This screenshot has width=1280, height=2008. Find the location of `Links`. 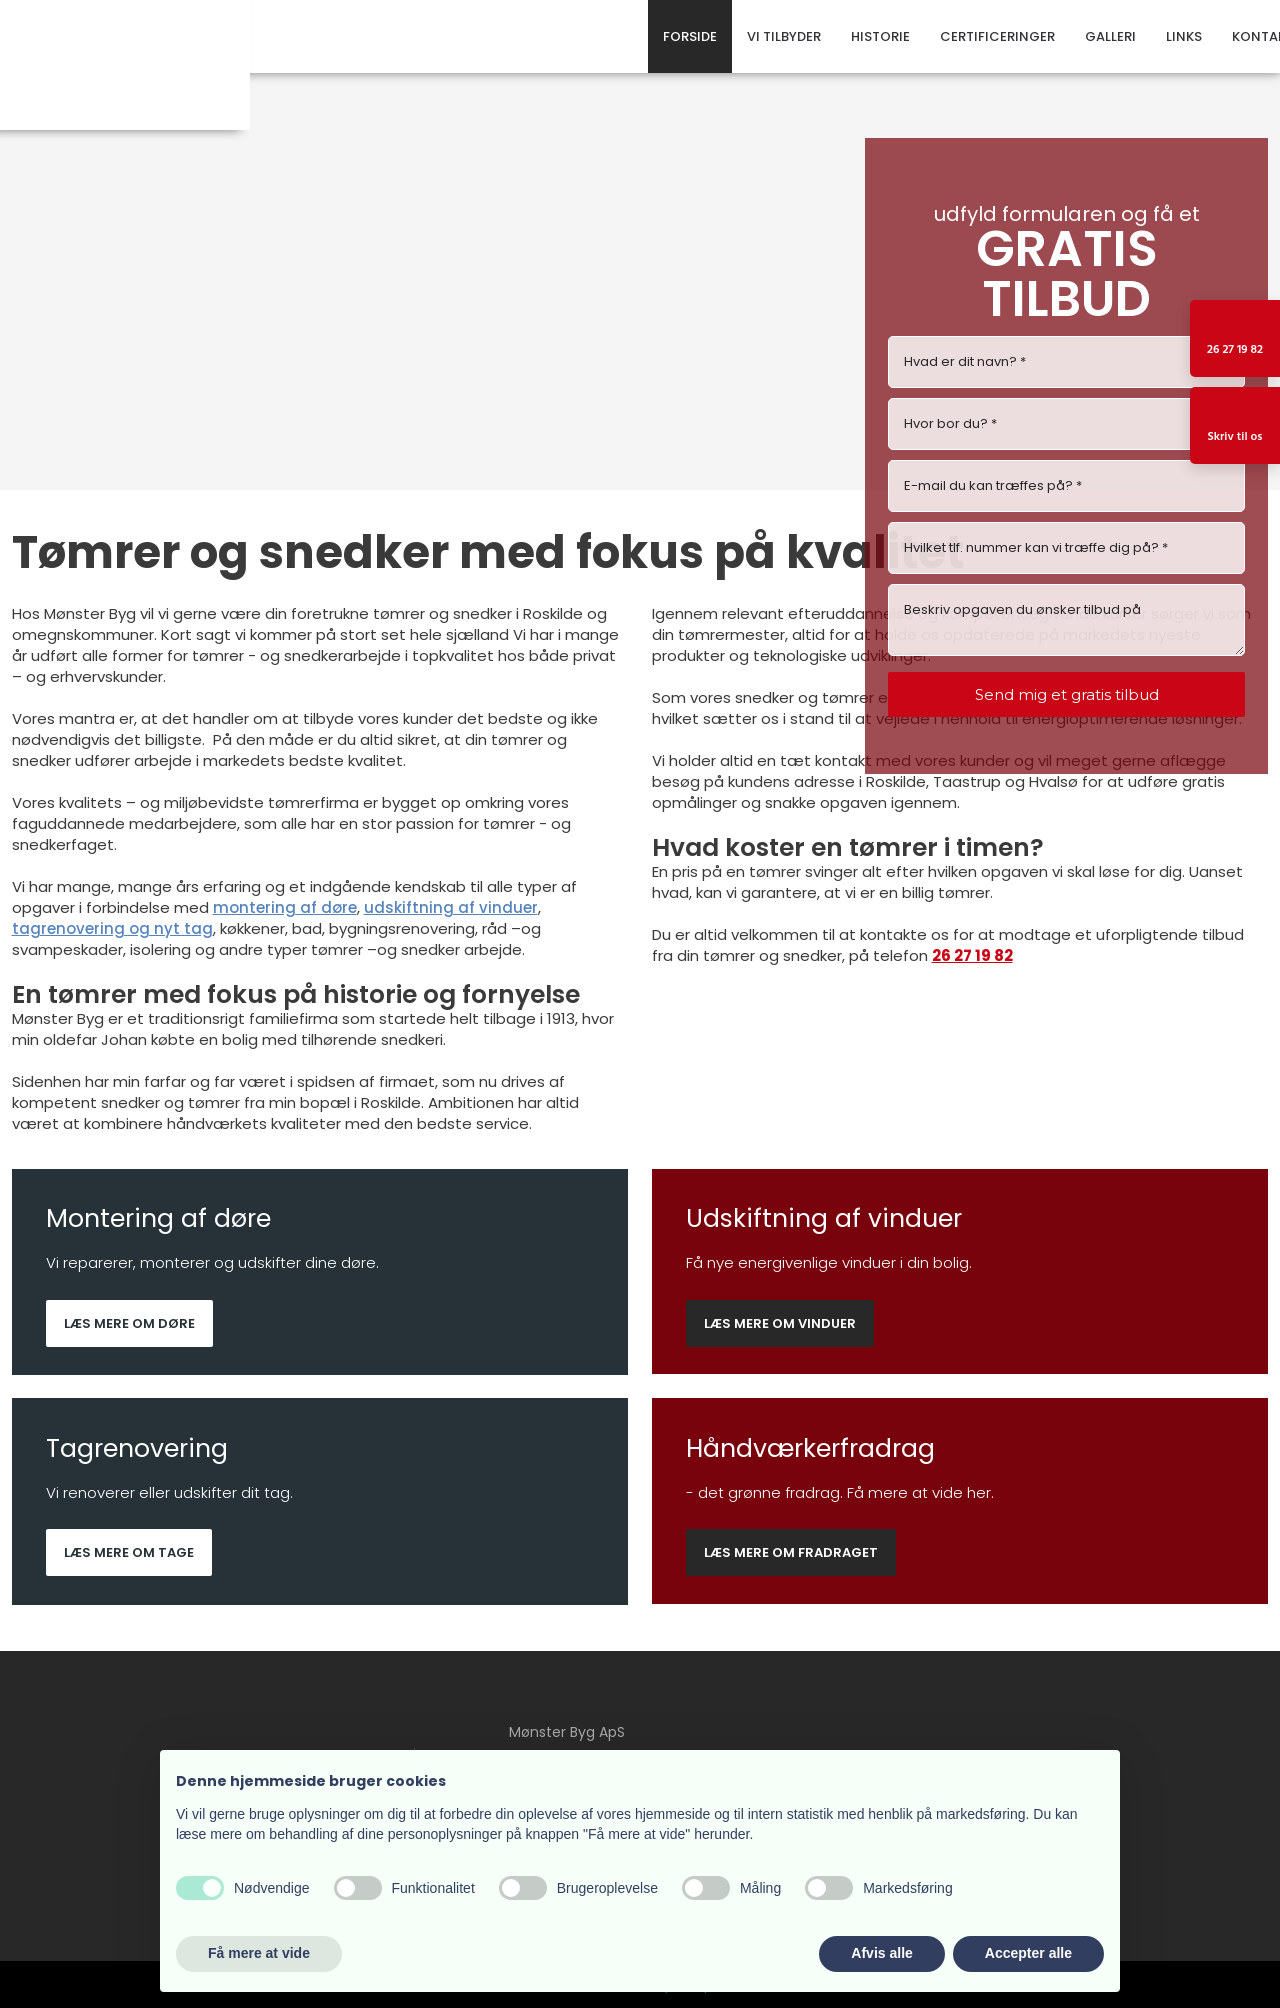

Links is located at coordinates (1184, 36).